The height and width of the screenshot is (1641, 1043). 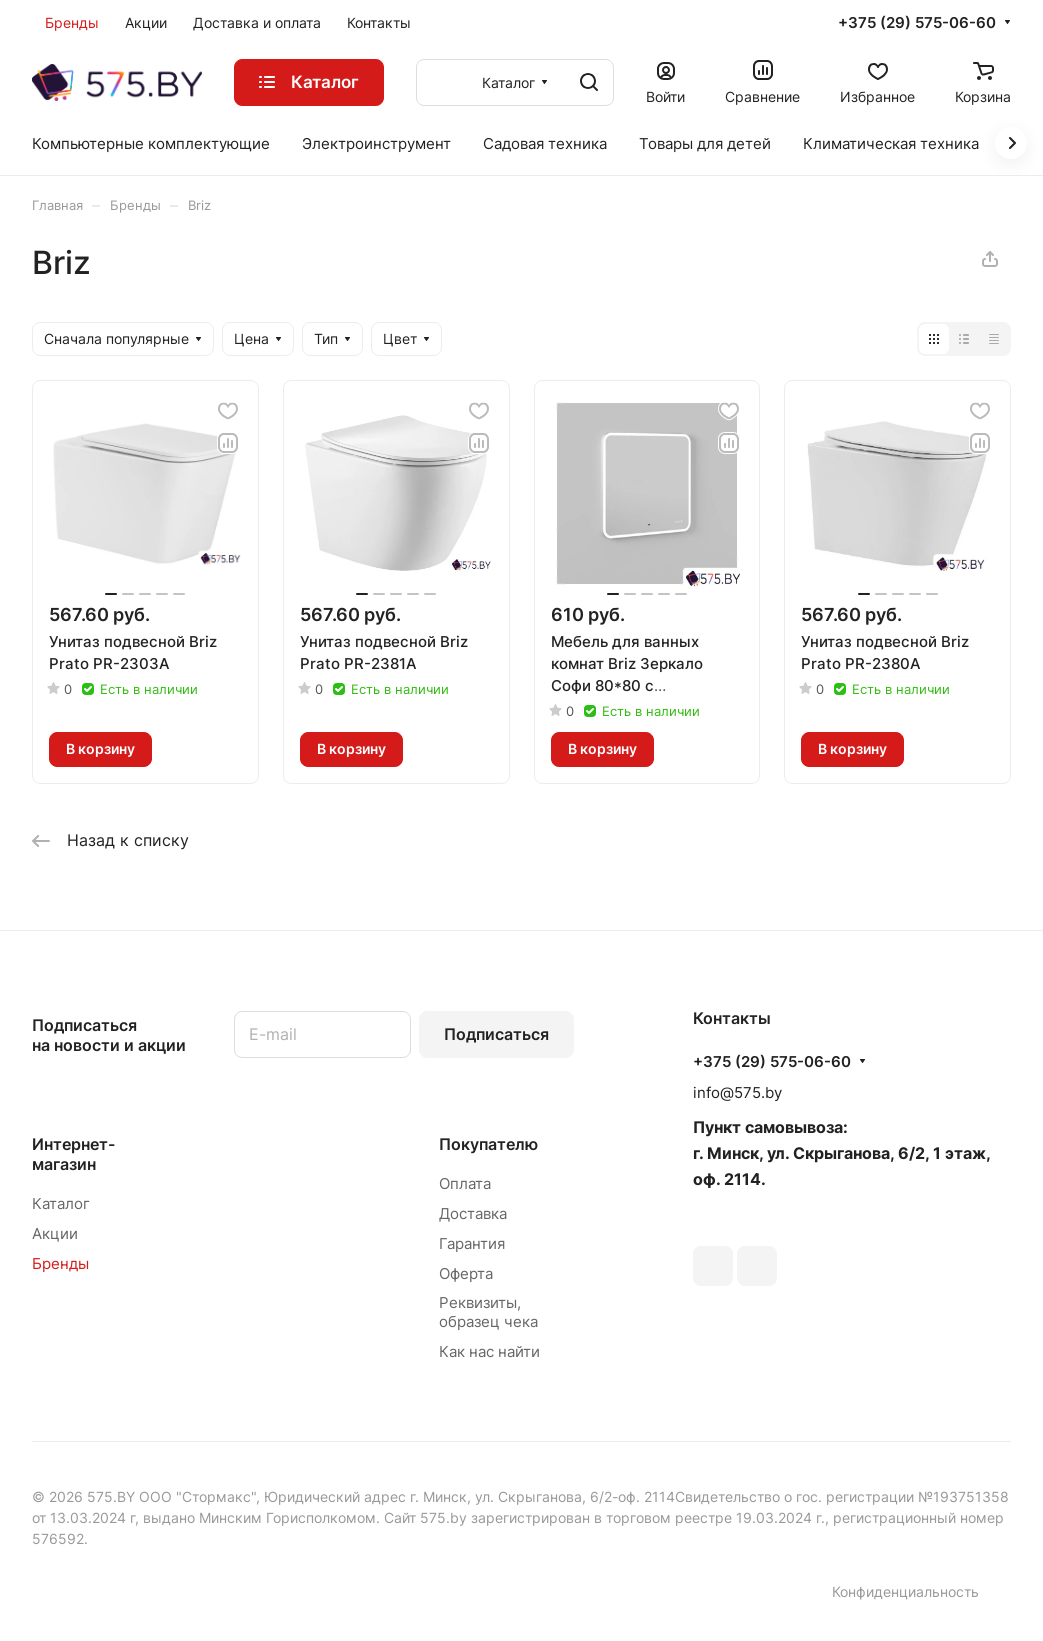 What do you see at coordinates (465, 1183) in the screenshot?
I see `Оплата` at bounding box center [465, 1183].